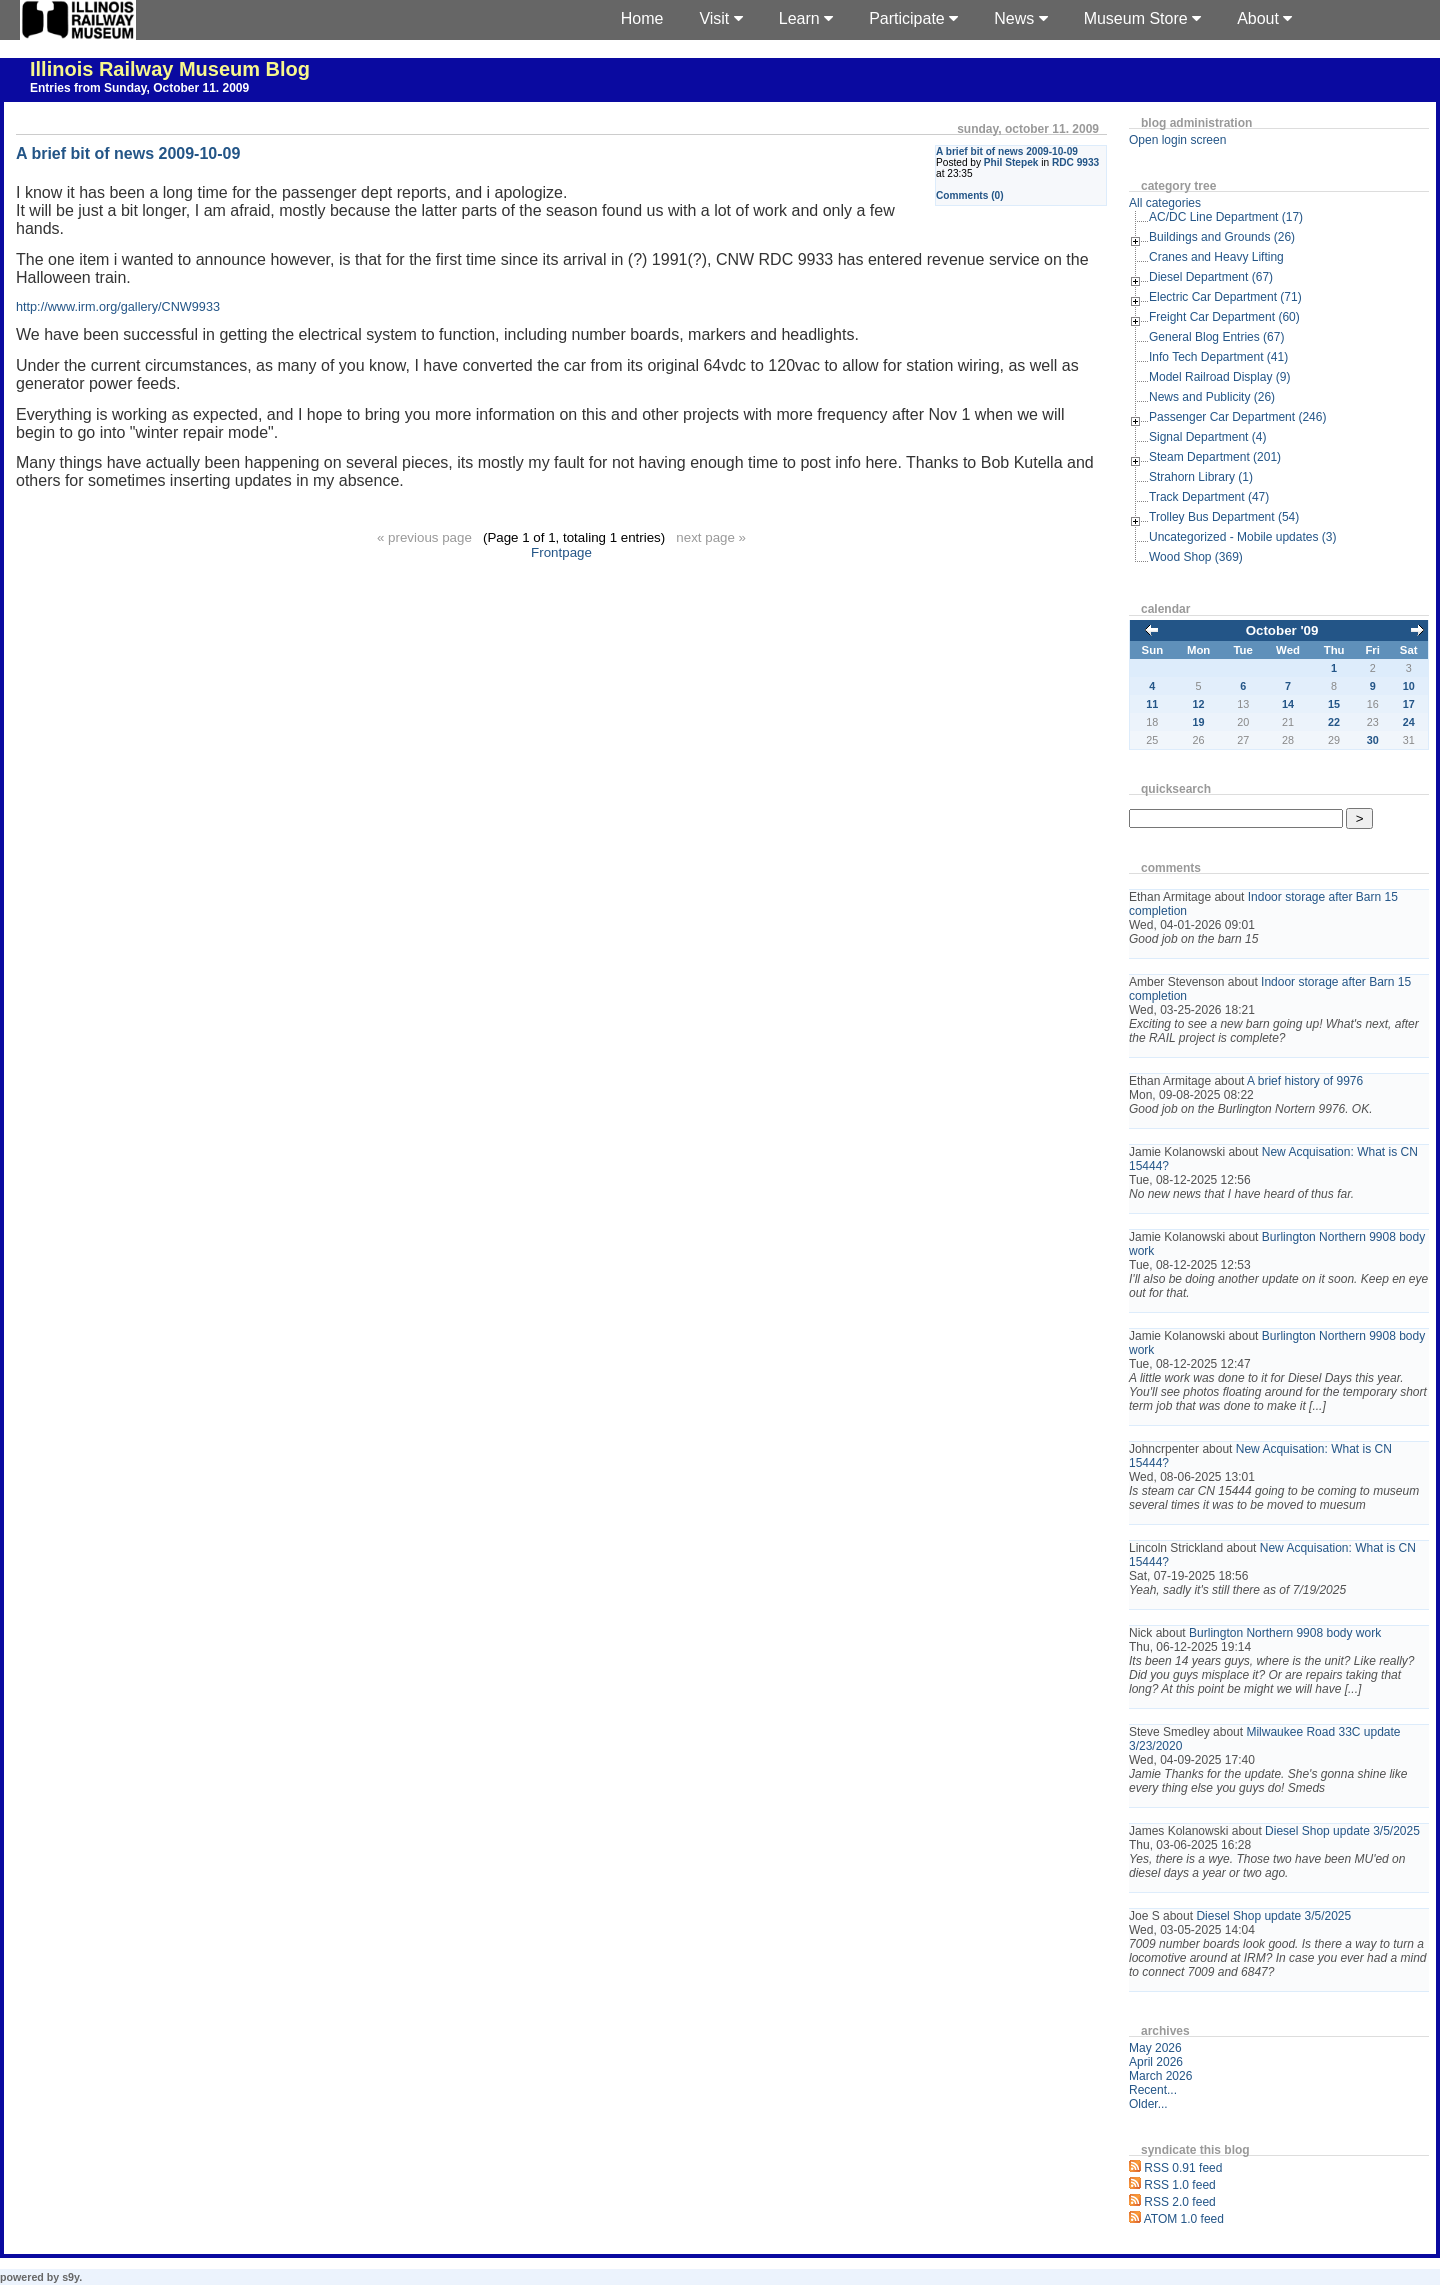 The height and width of the screenshot is (2296, 1440). I want to click on RSS 1.0 feed, so click(1179, 2185).